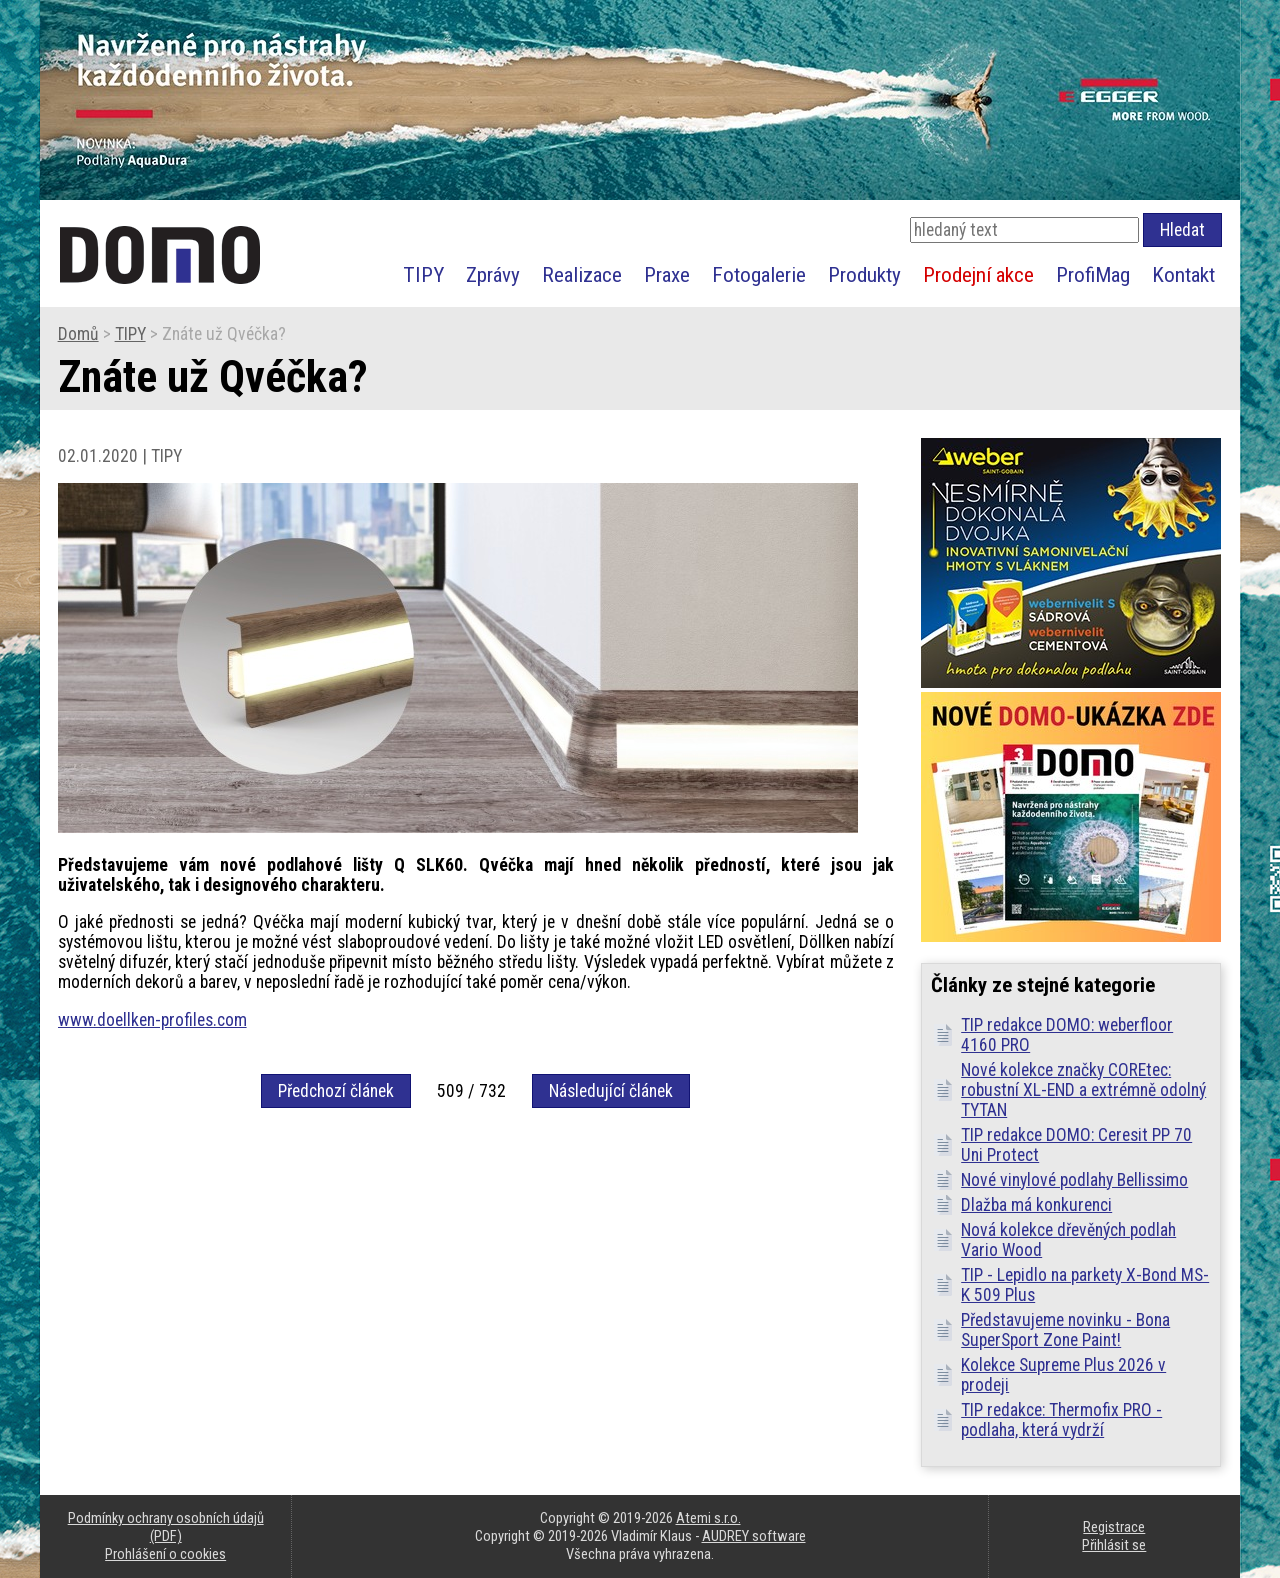  I want to click on Registrace, so click(1114, 1527).